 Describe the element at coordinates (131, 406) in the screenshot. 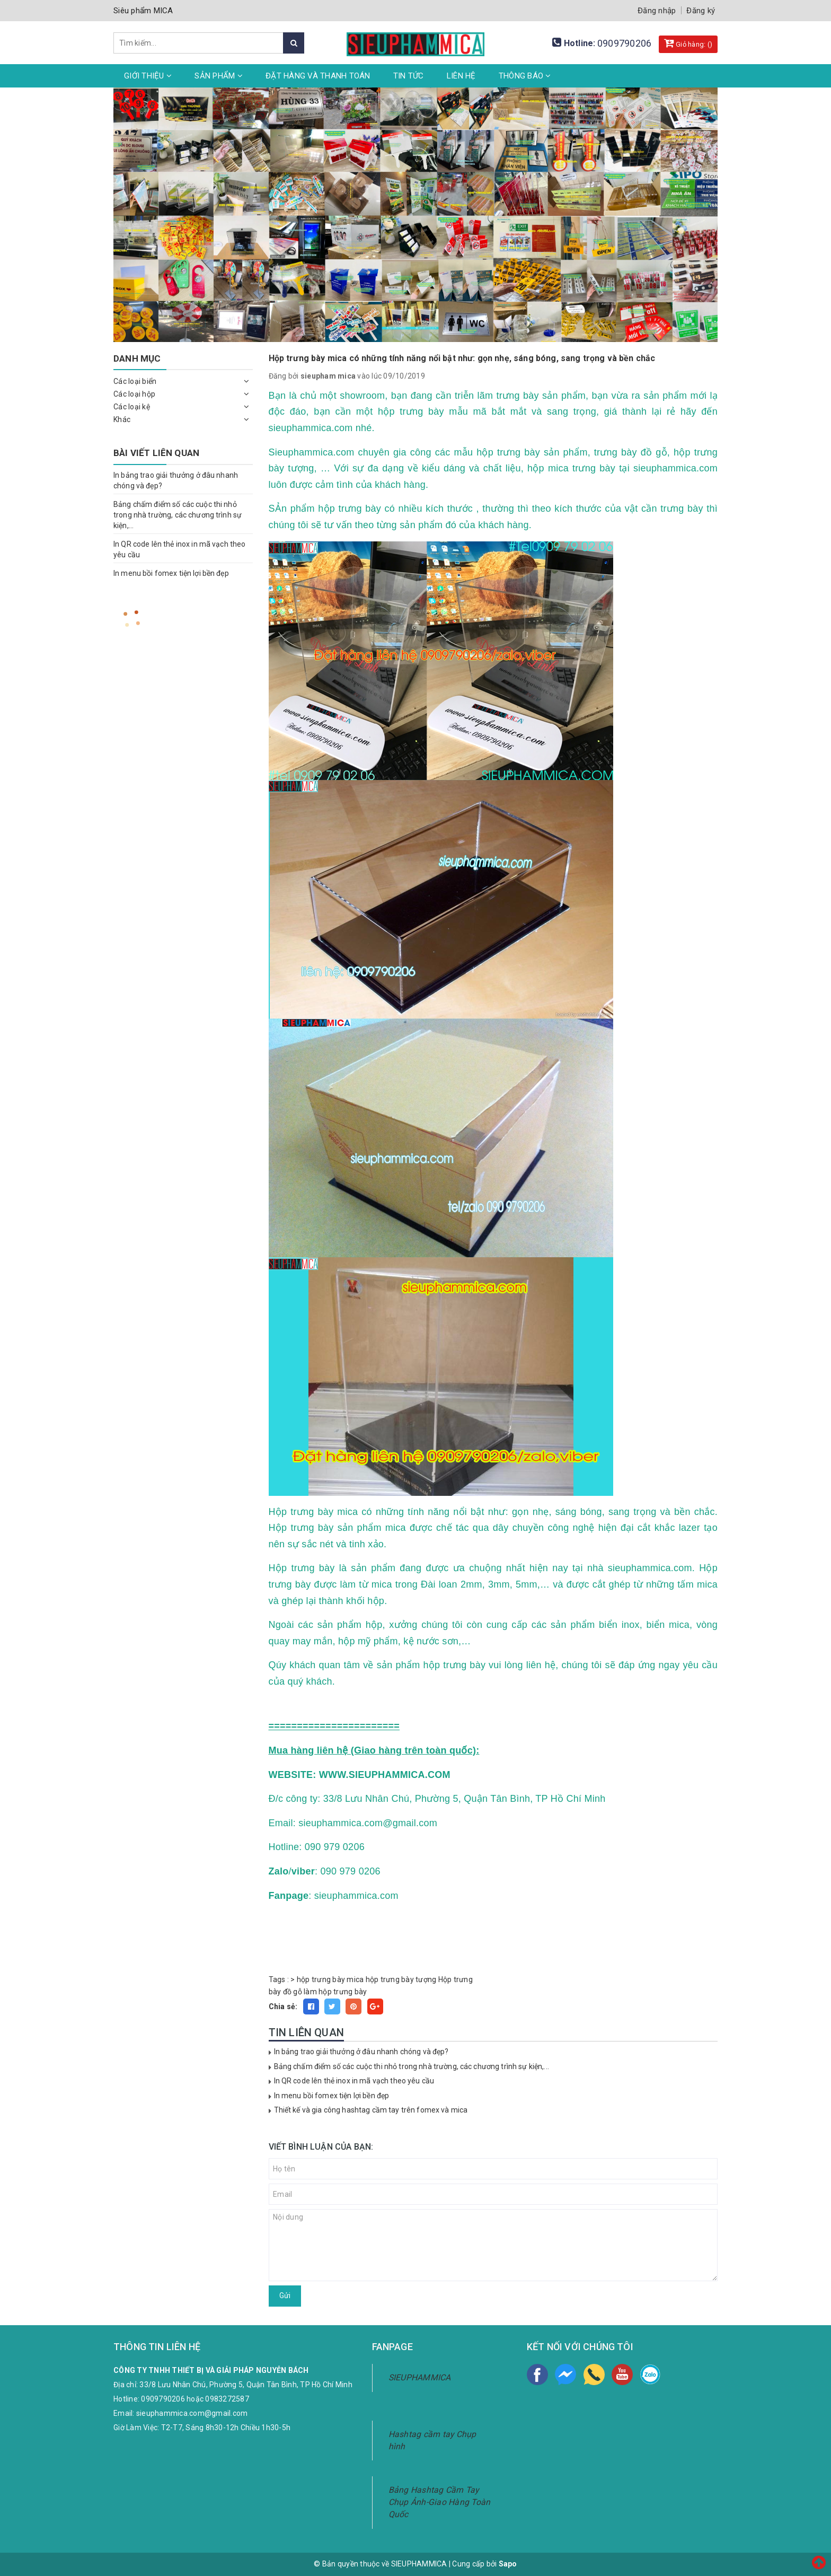

I see `Các loại kệ` at that location.